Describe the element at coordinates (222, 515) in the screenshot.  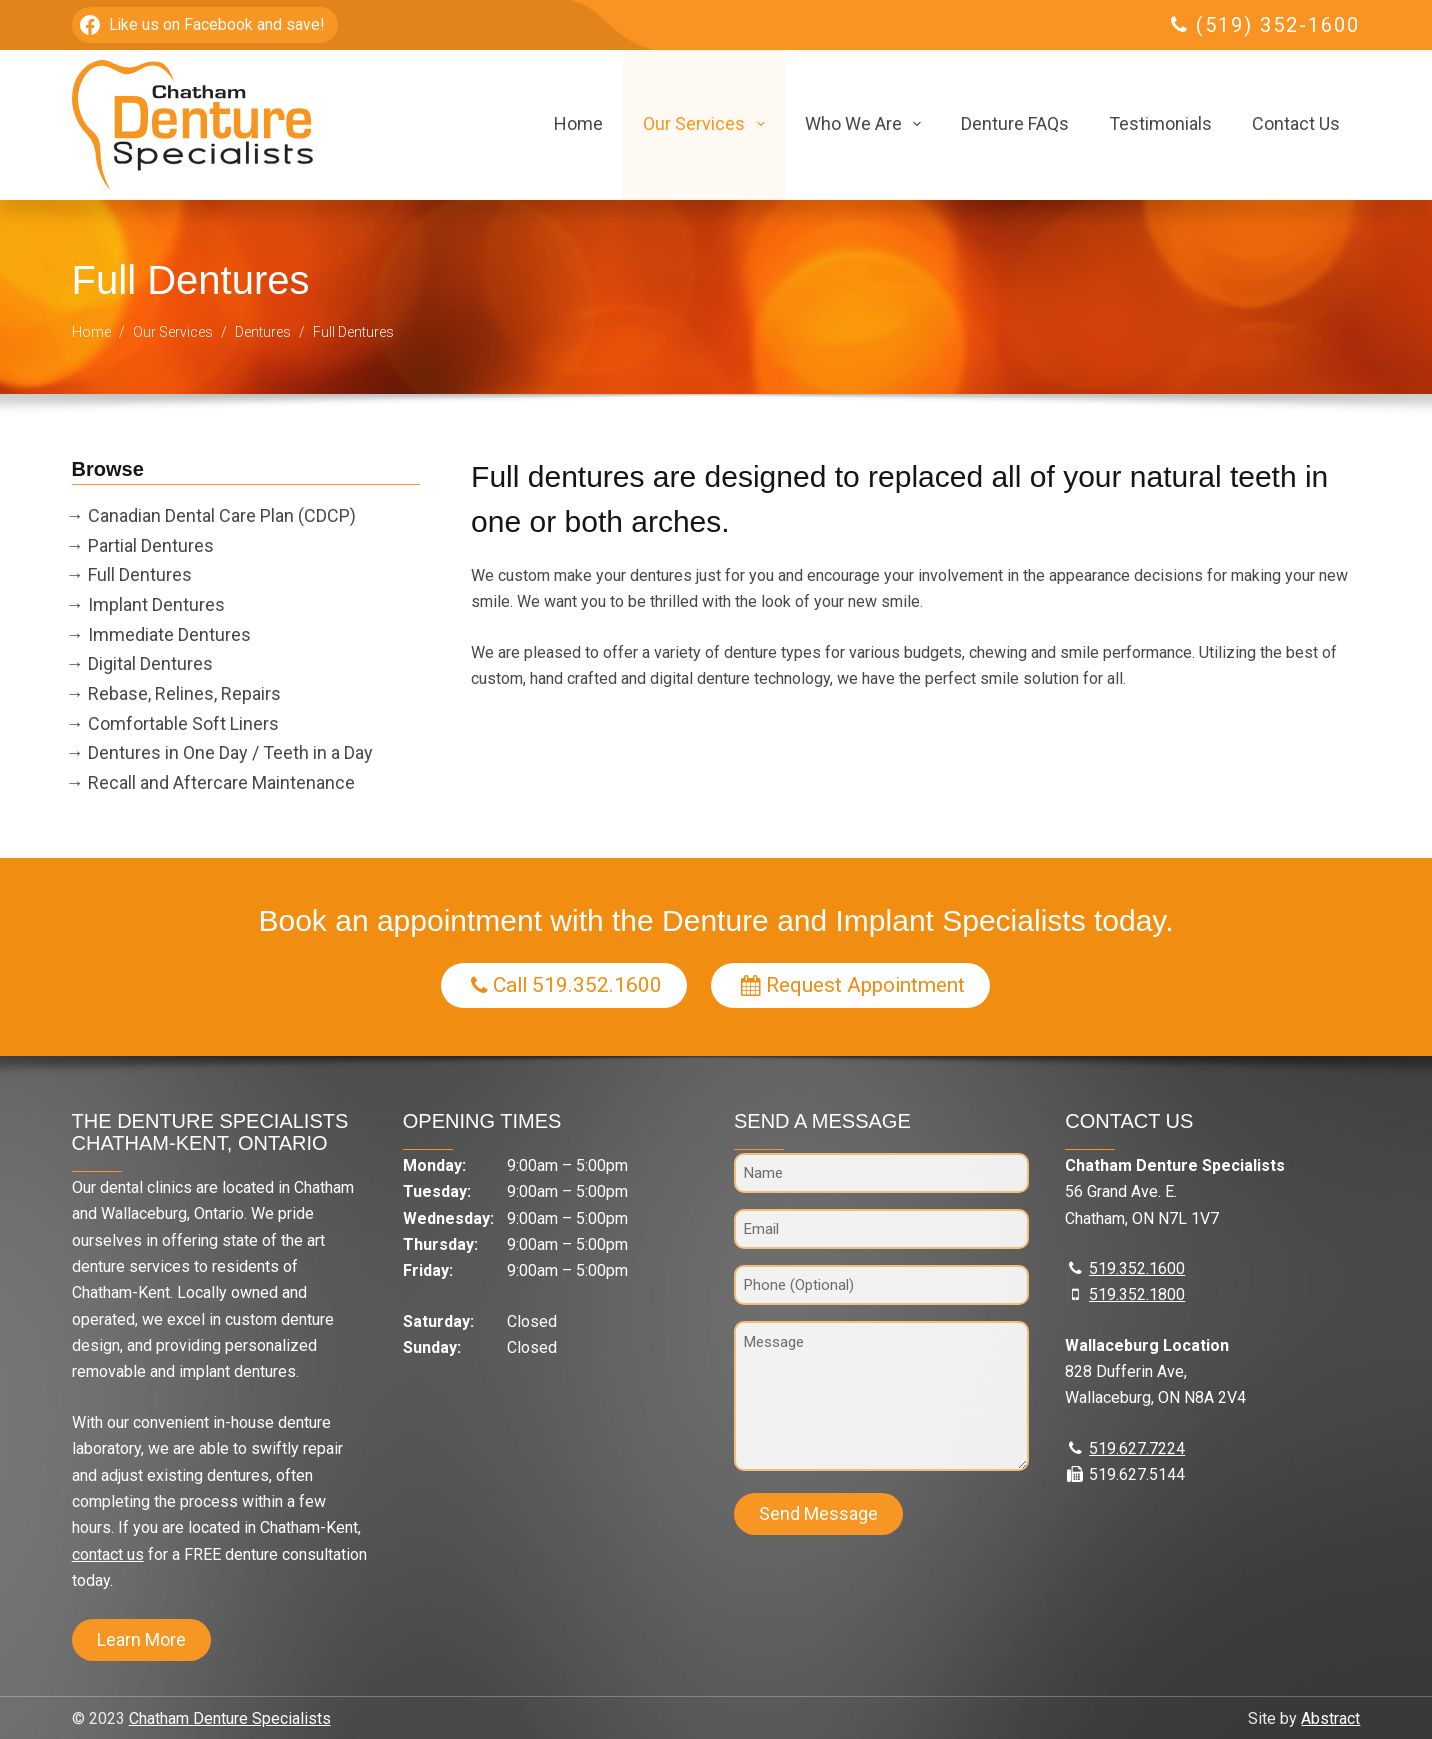
I see `Canadian Dental Care Plan (CDCP)` at that location.